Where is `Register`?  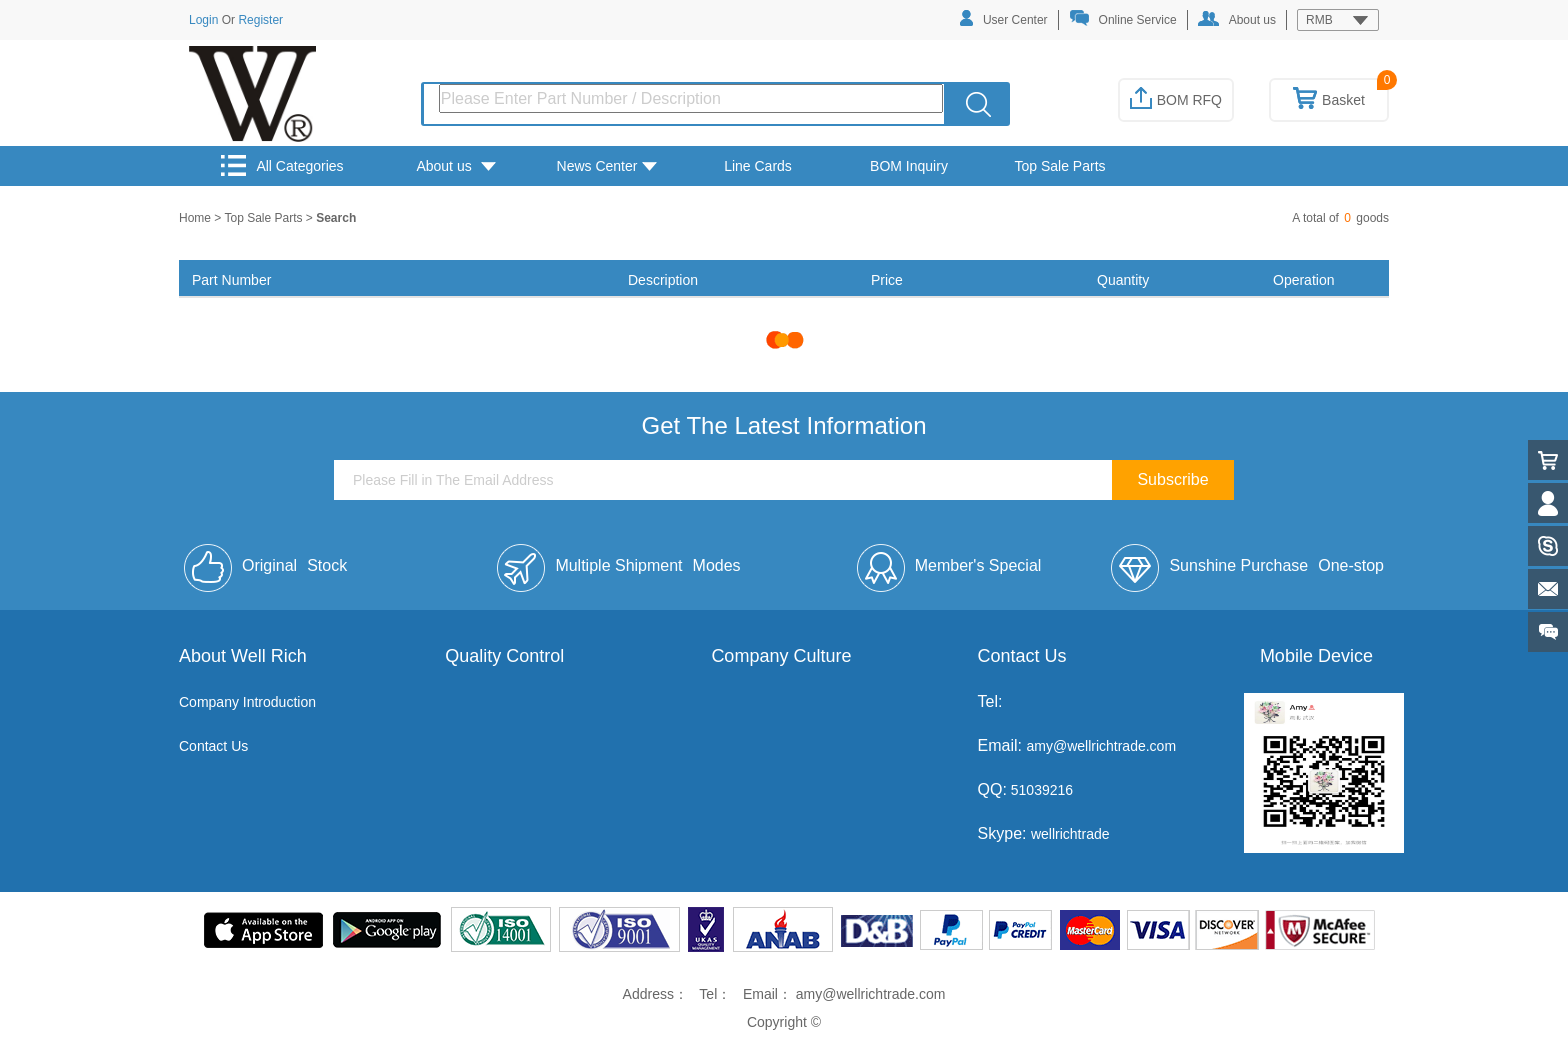
Register is located at coordinates (260, 20).